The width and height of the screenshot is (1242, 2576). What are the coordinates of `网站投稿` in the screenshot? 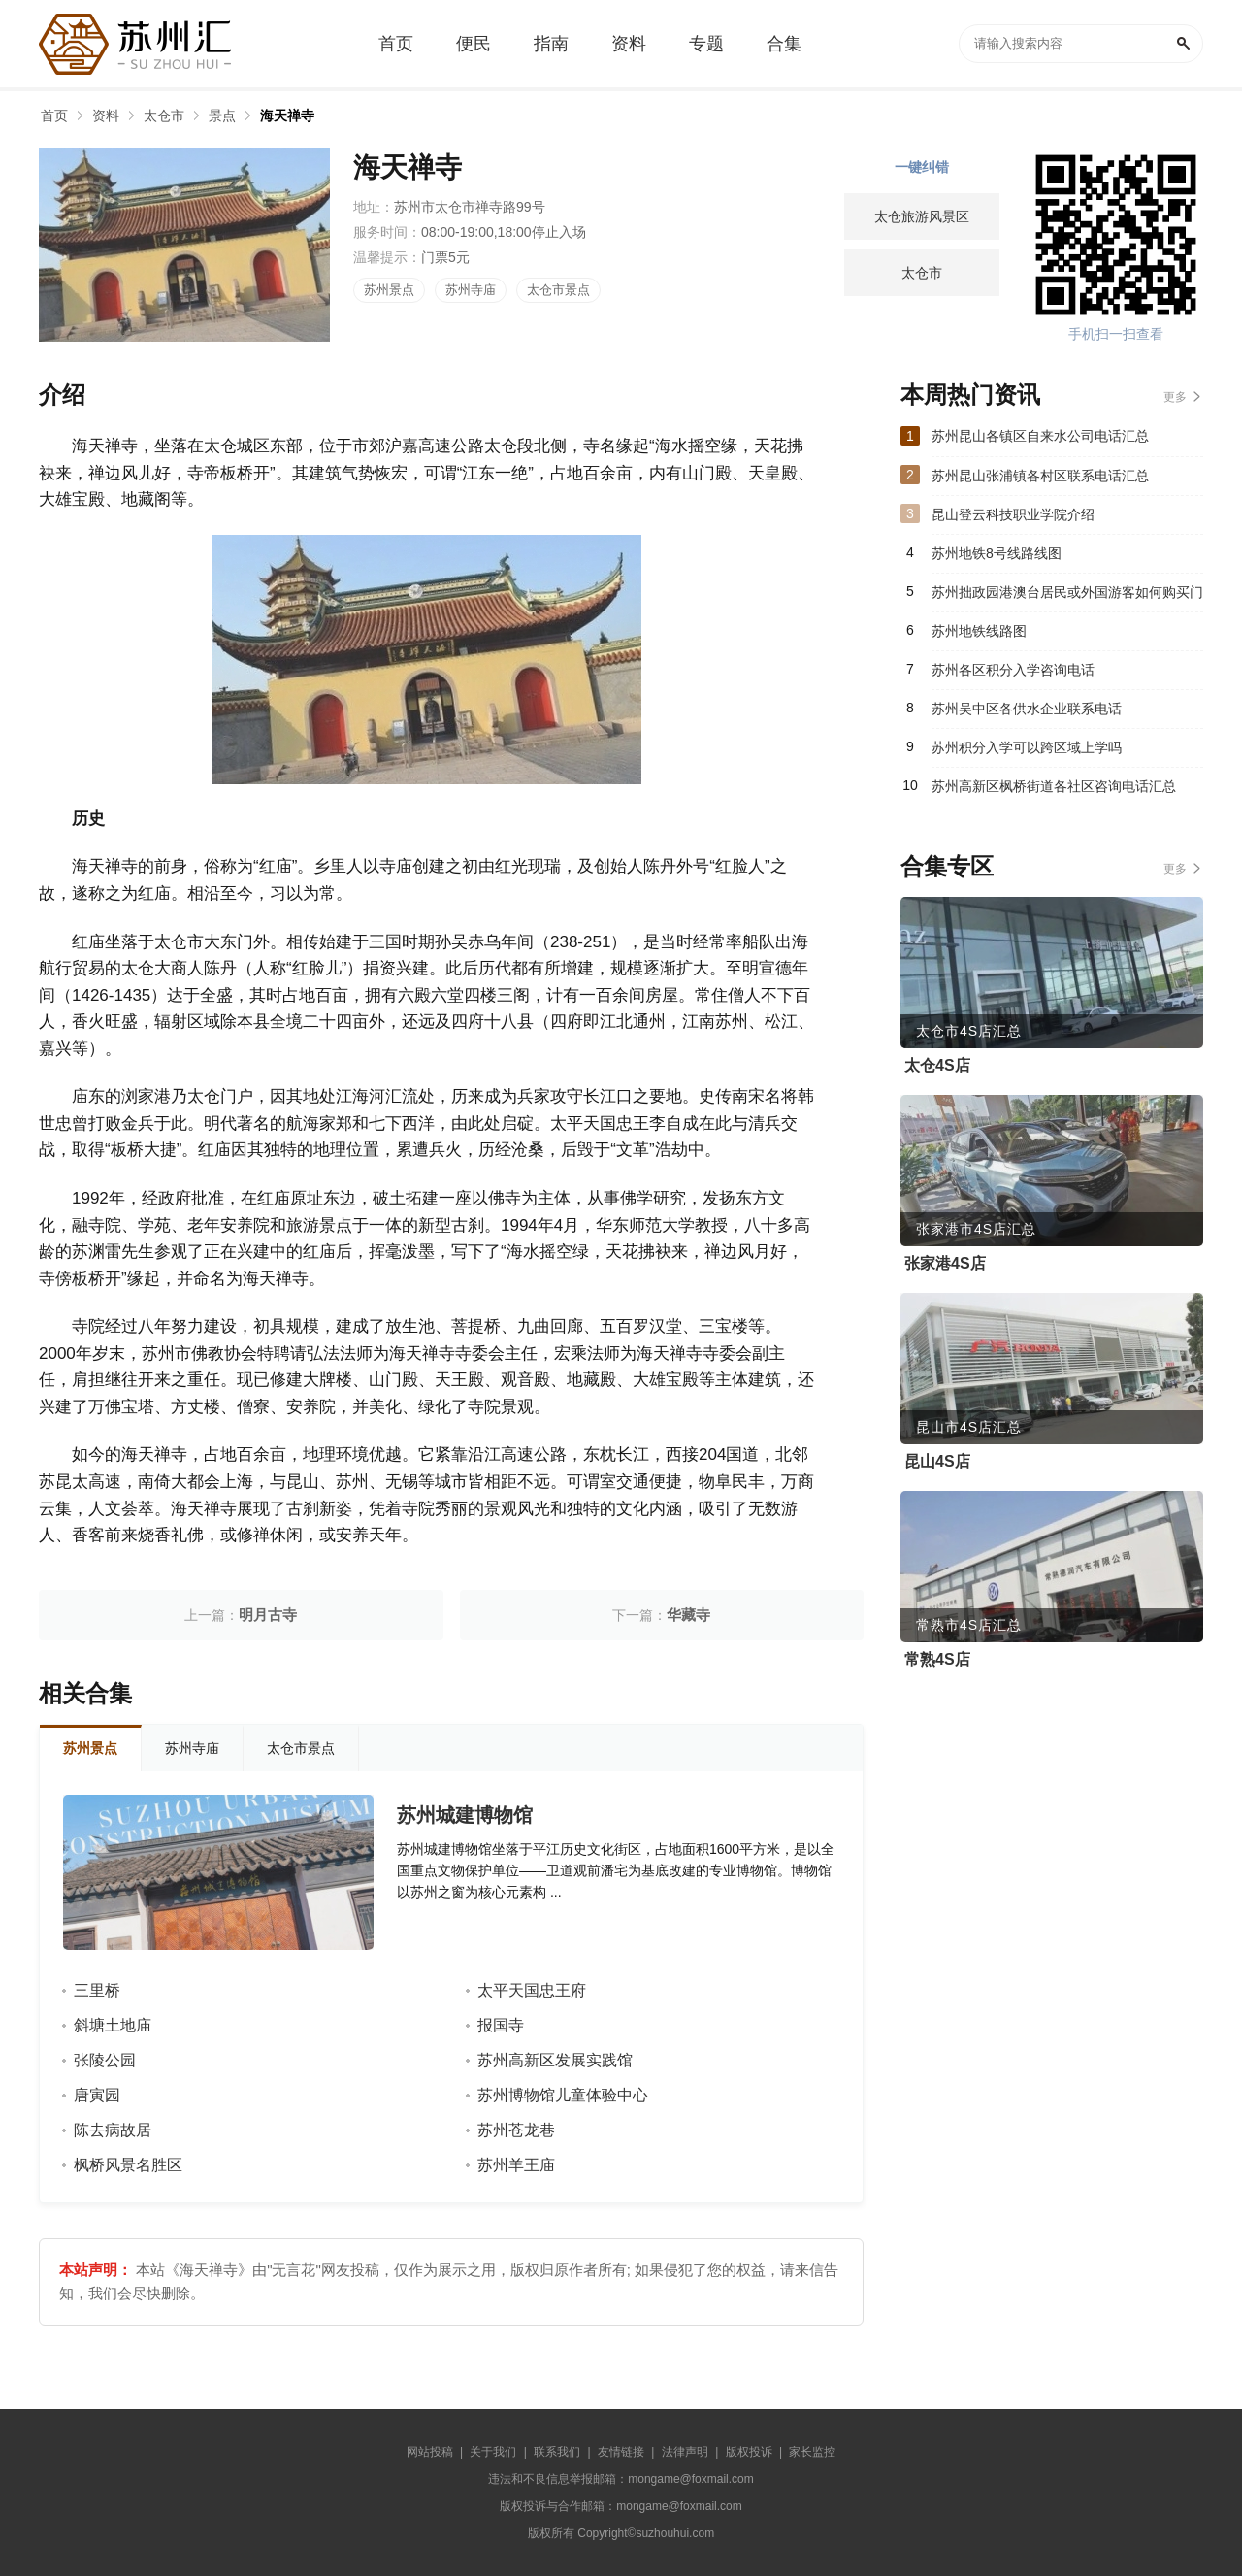 It's located at (430, 2452).